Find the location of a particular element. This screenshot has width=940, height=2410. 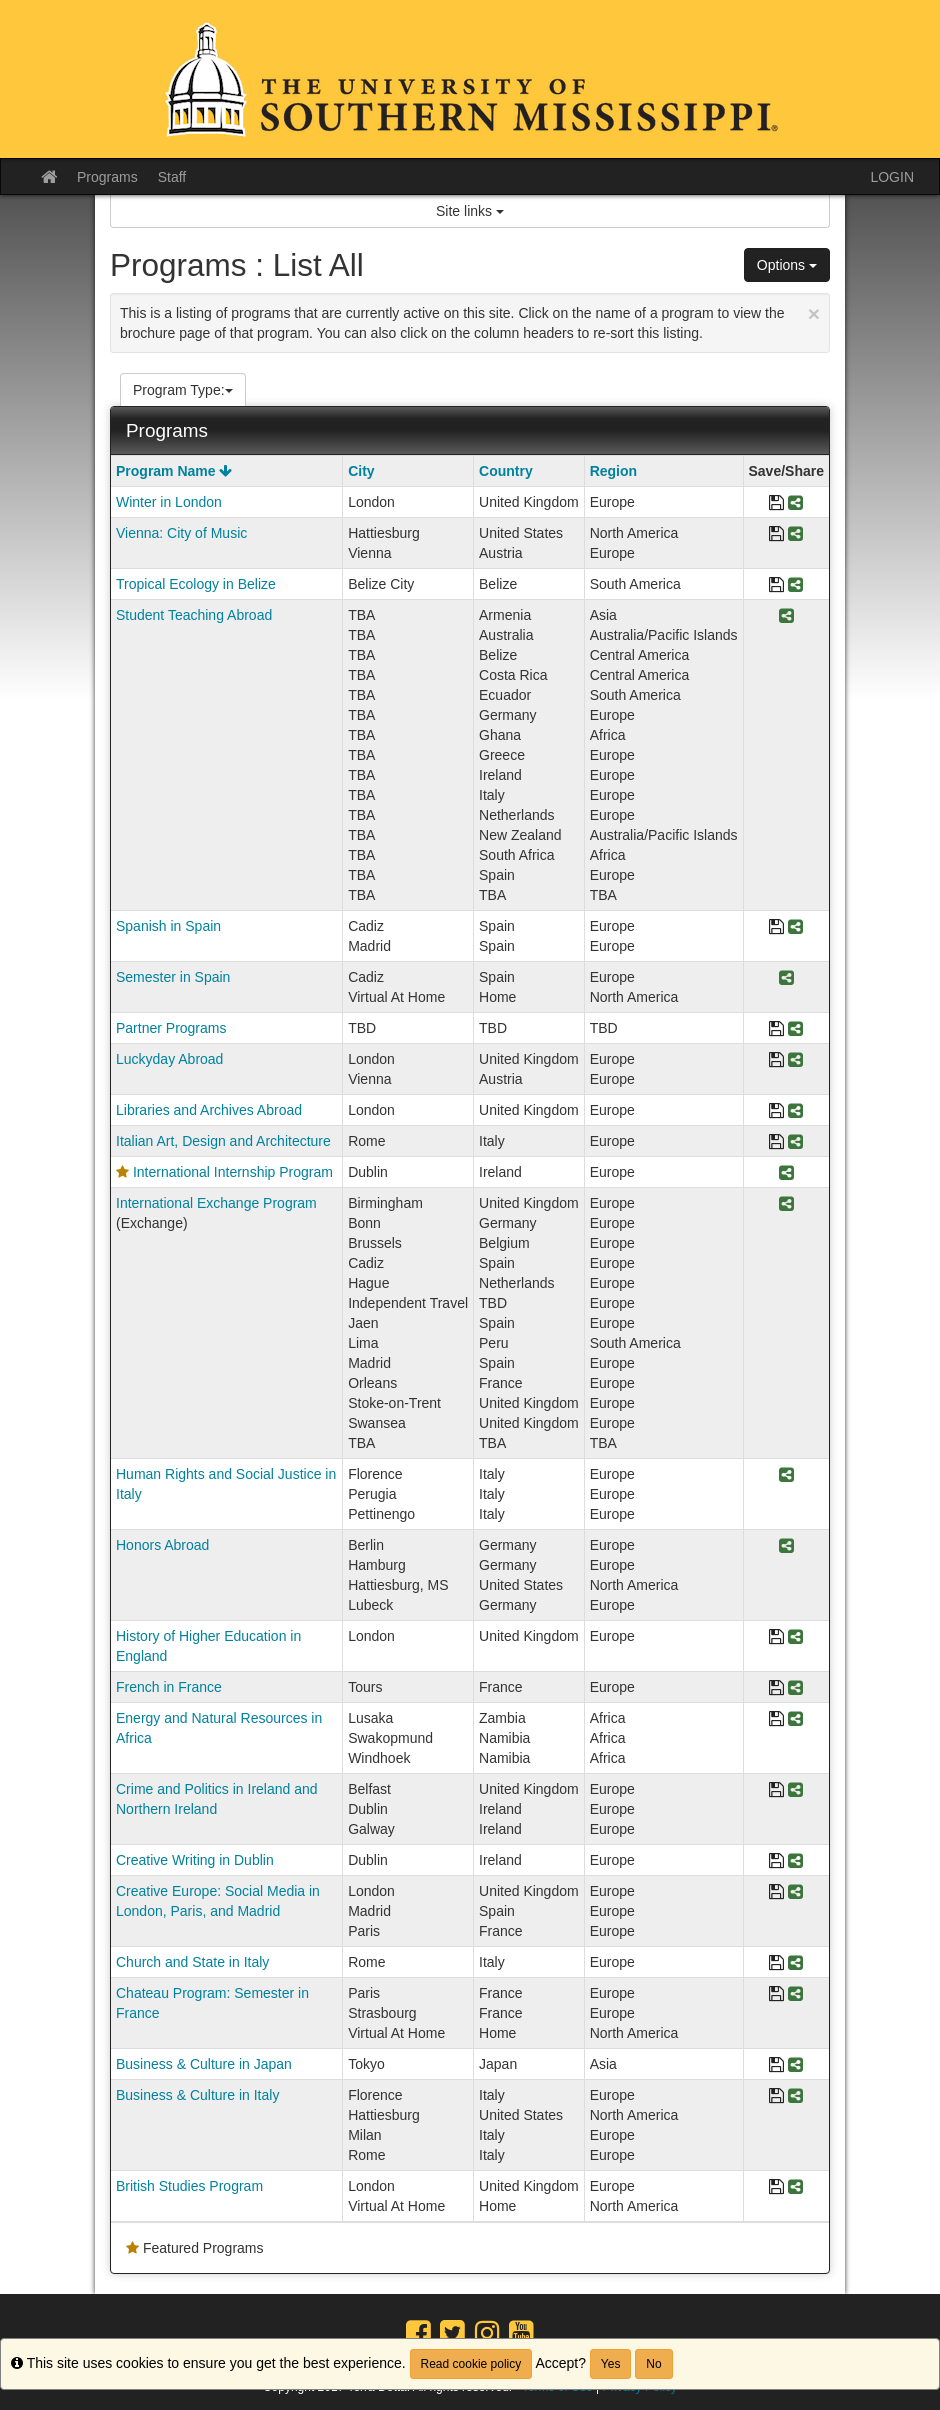

Tropical Ecology in Belize is located at coordinates (196, 584).